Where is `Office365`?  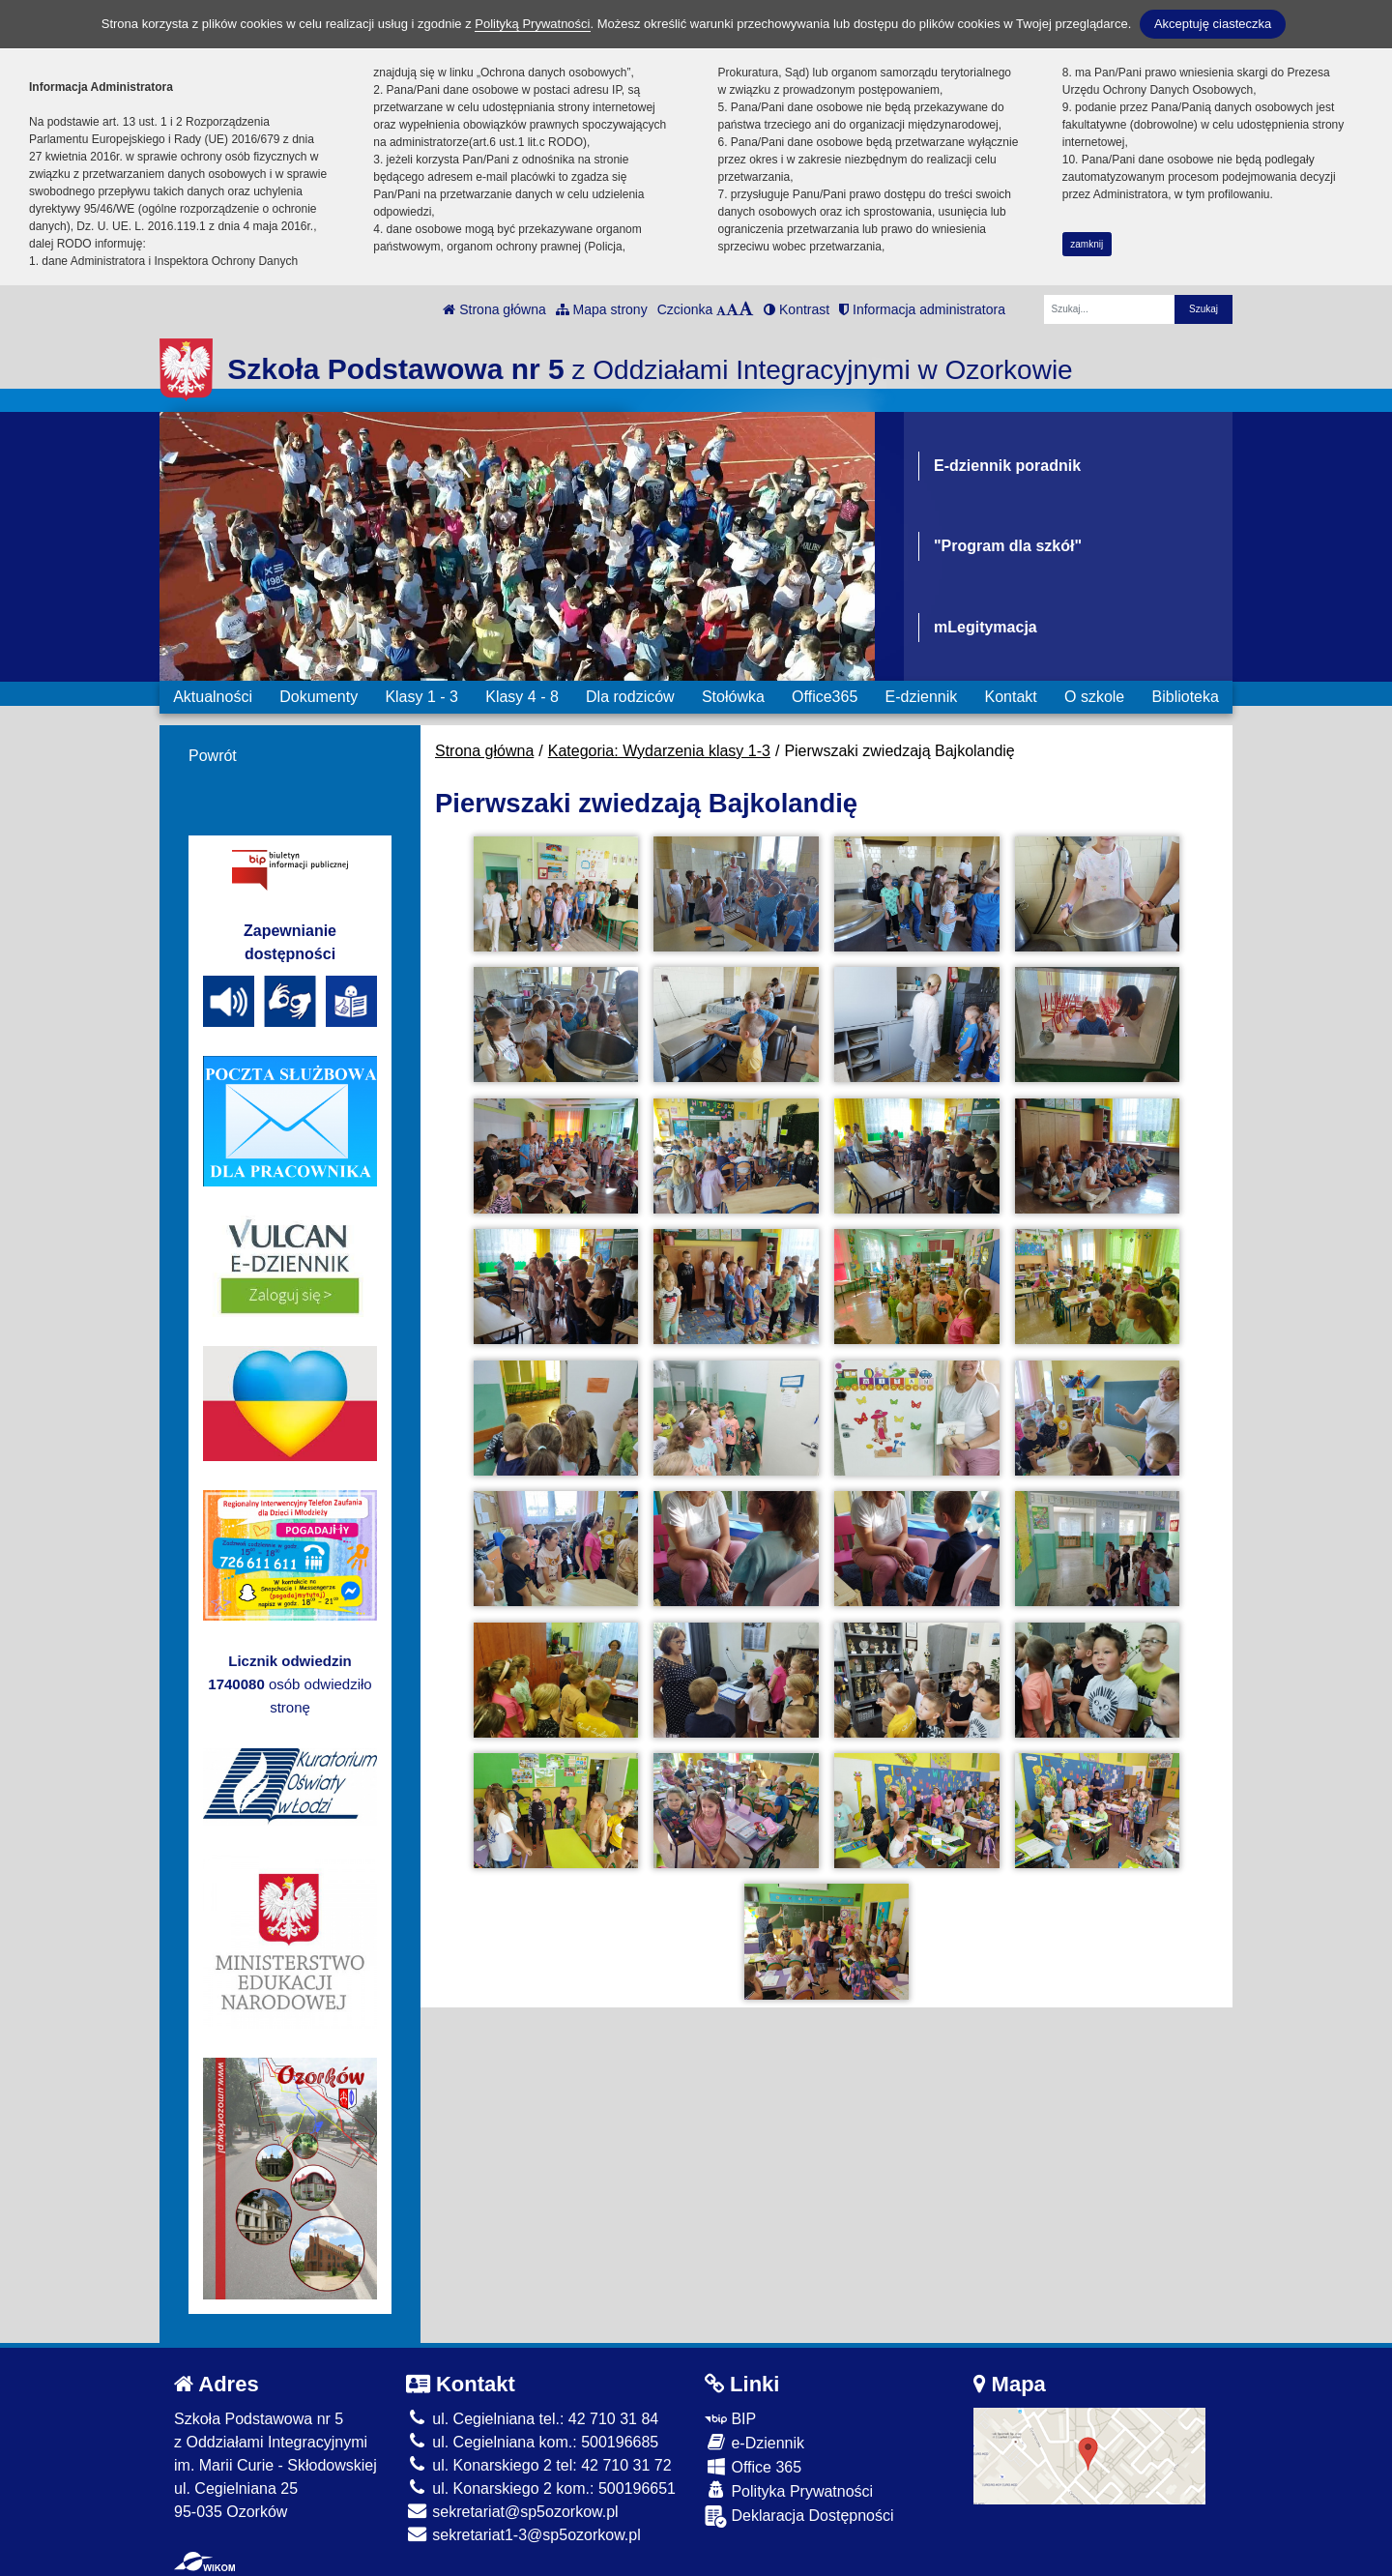 Office365 is located at coordinates (824, 696).